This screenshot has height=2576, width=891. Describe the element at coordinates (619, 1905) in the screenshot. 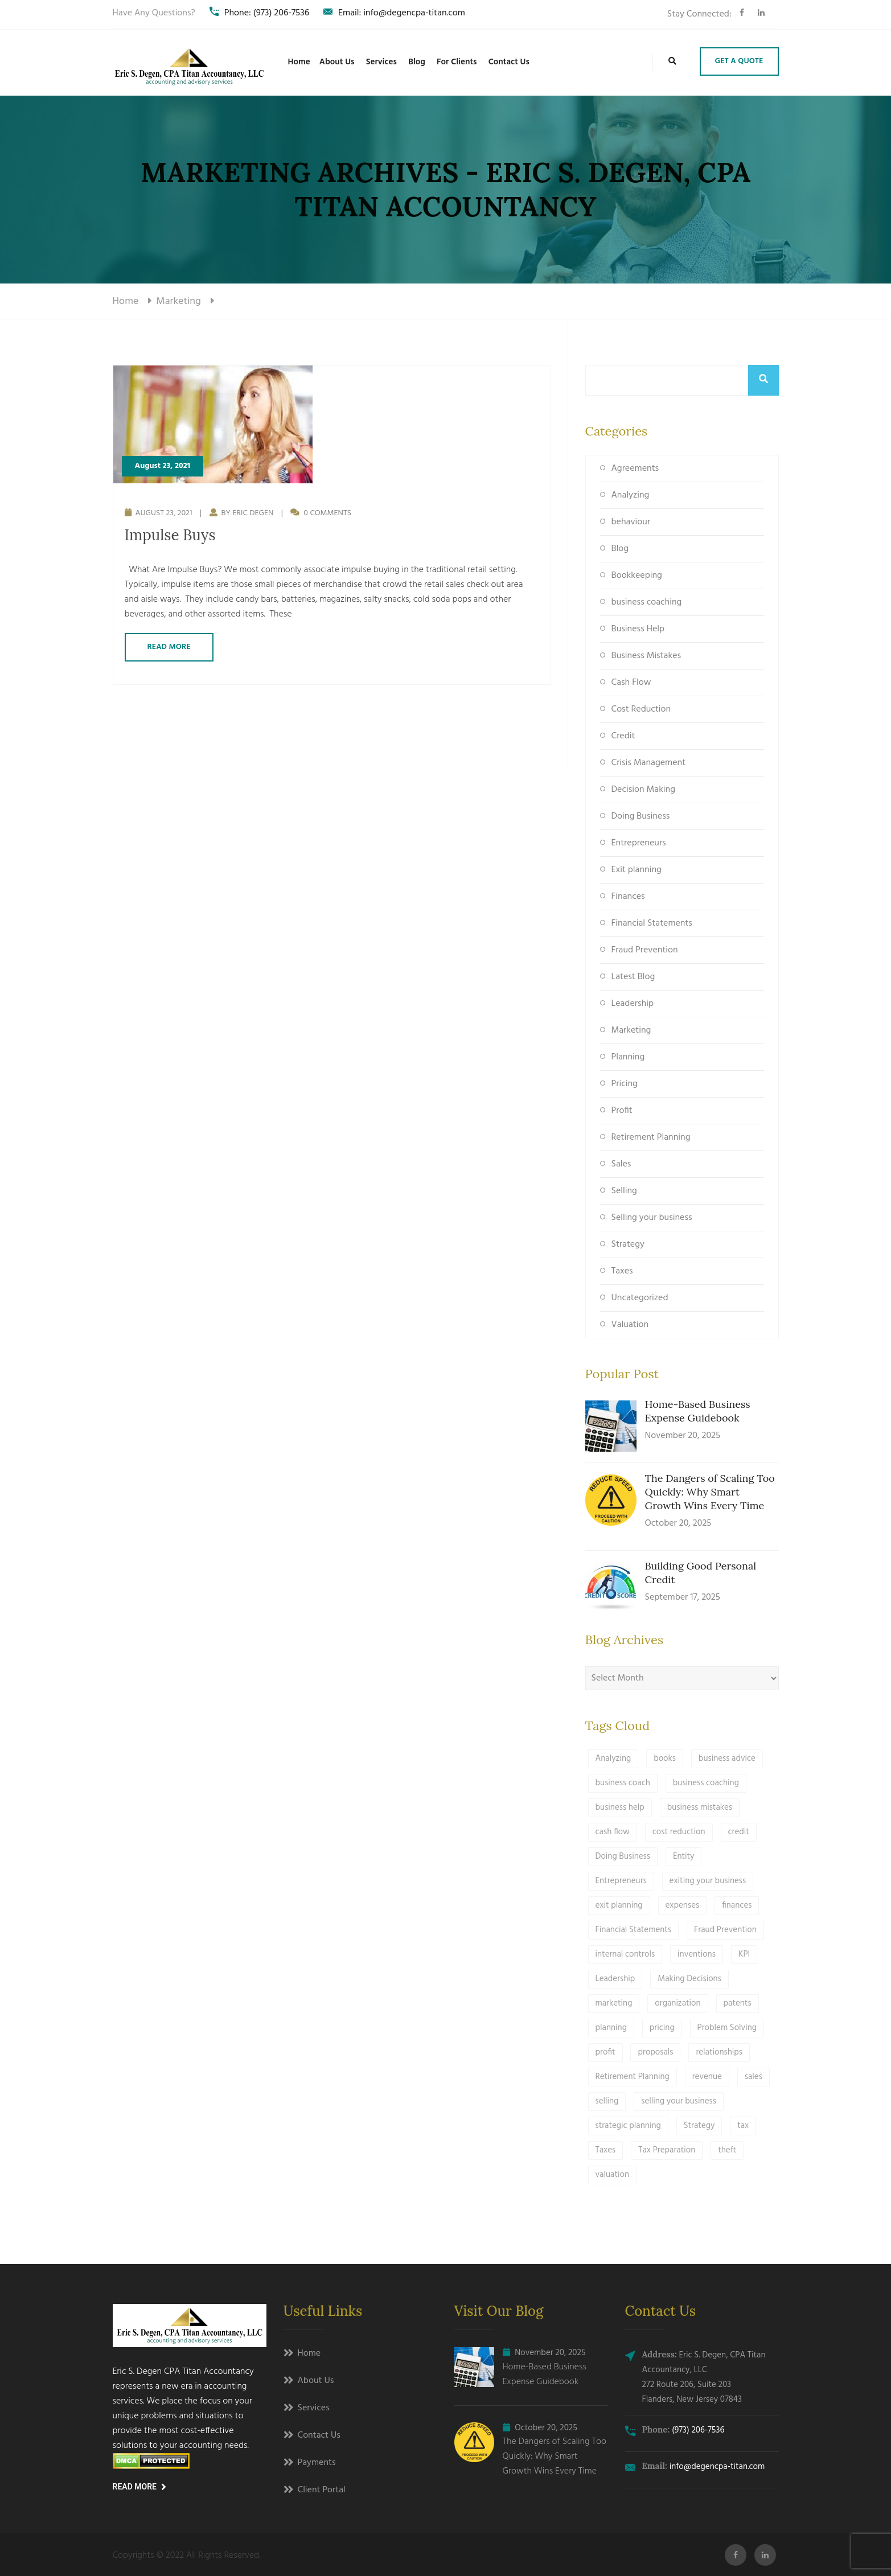

I see `exit planning [exit planning (4 items)]` at that location.